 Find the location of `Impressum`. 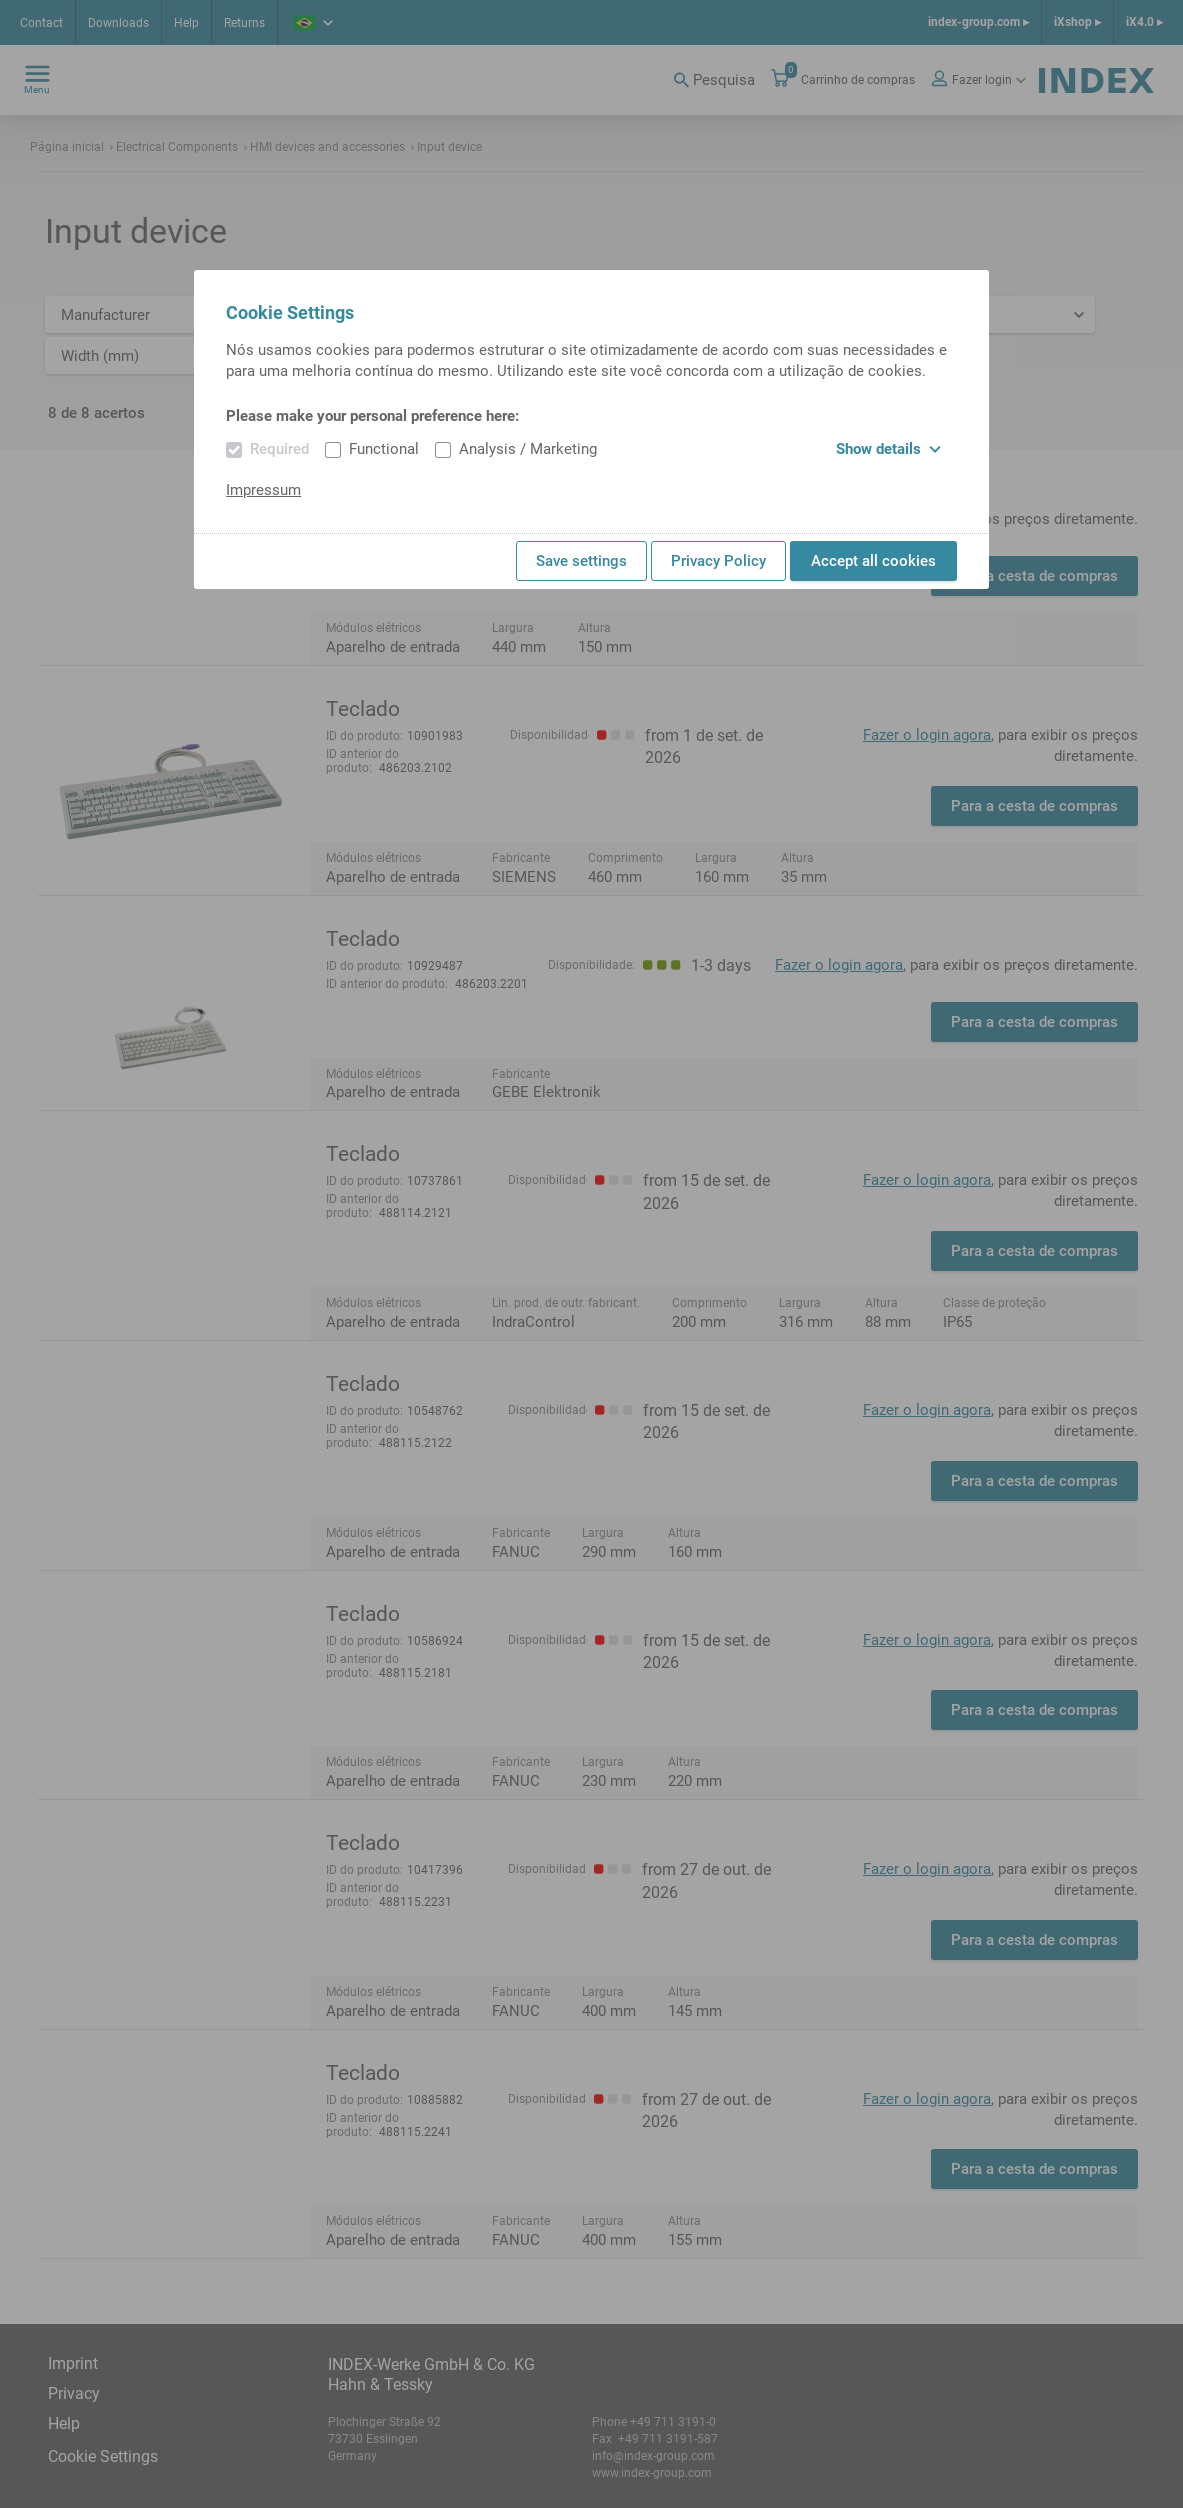

Impressum is located at coordinates (263, 490).